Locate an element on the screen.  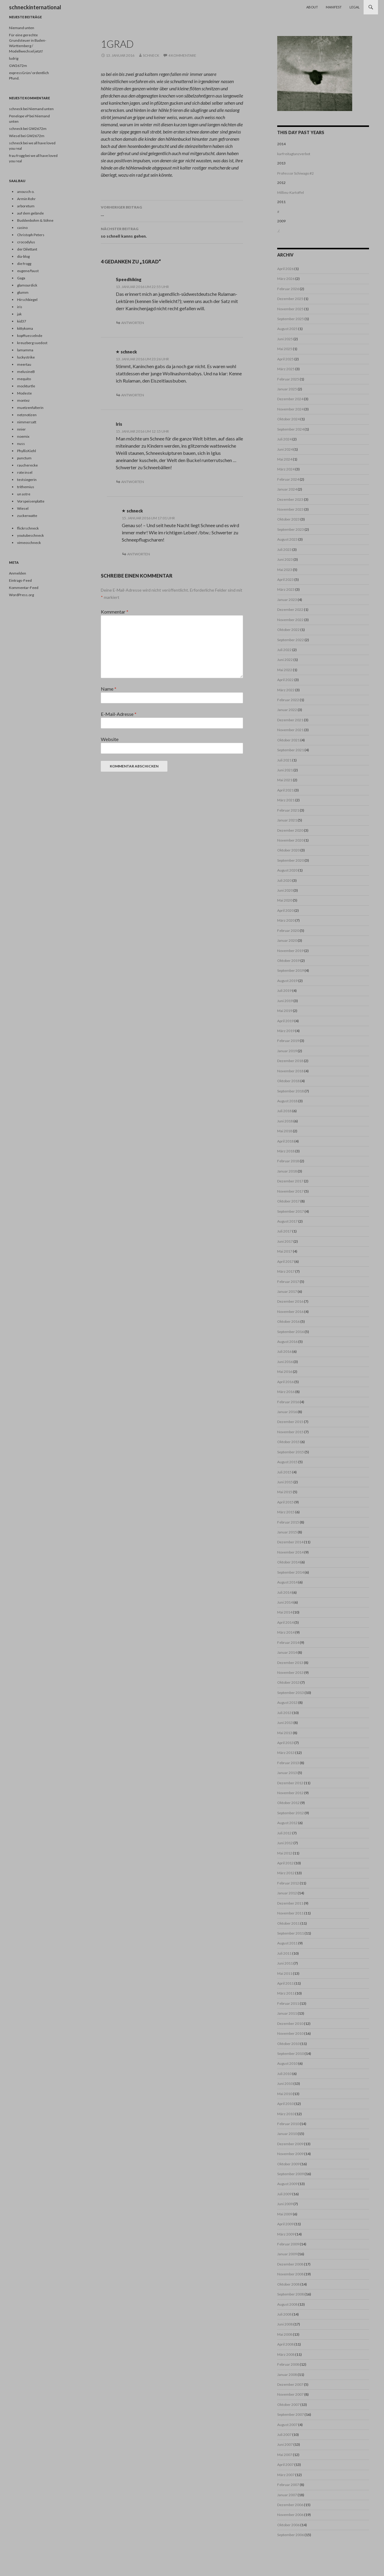
September 2020 is located at coordinates (290, 860).